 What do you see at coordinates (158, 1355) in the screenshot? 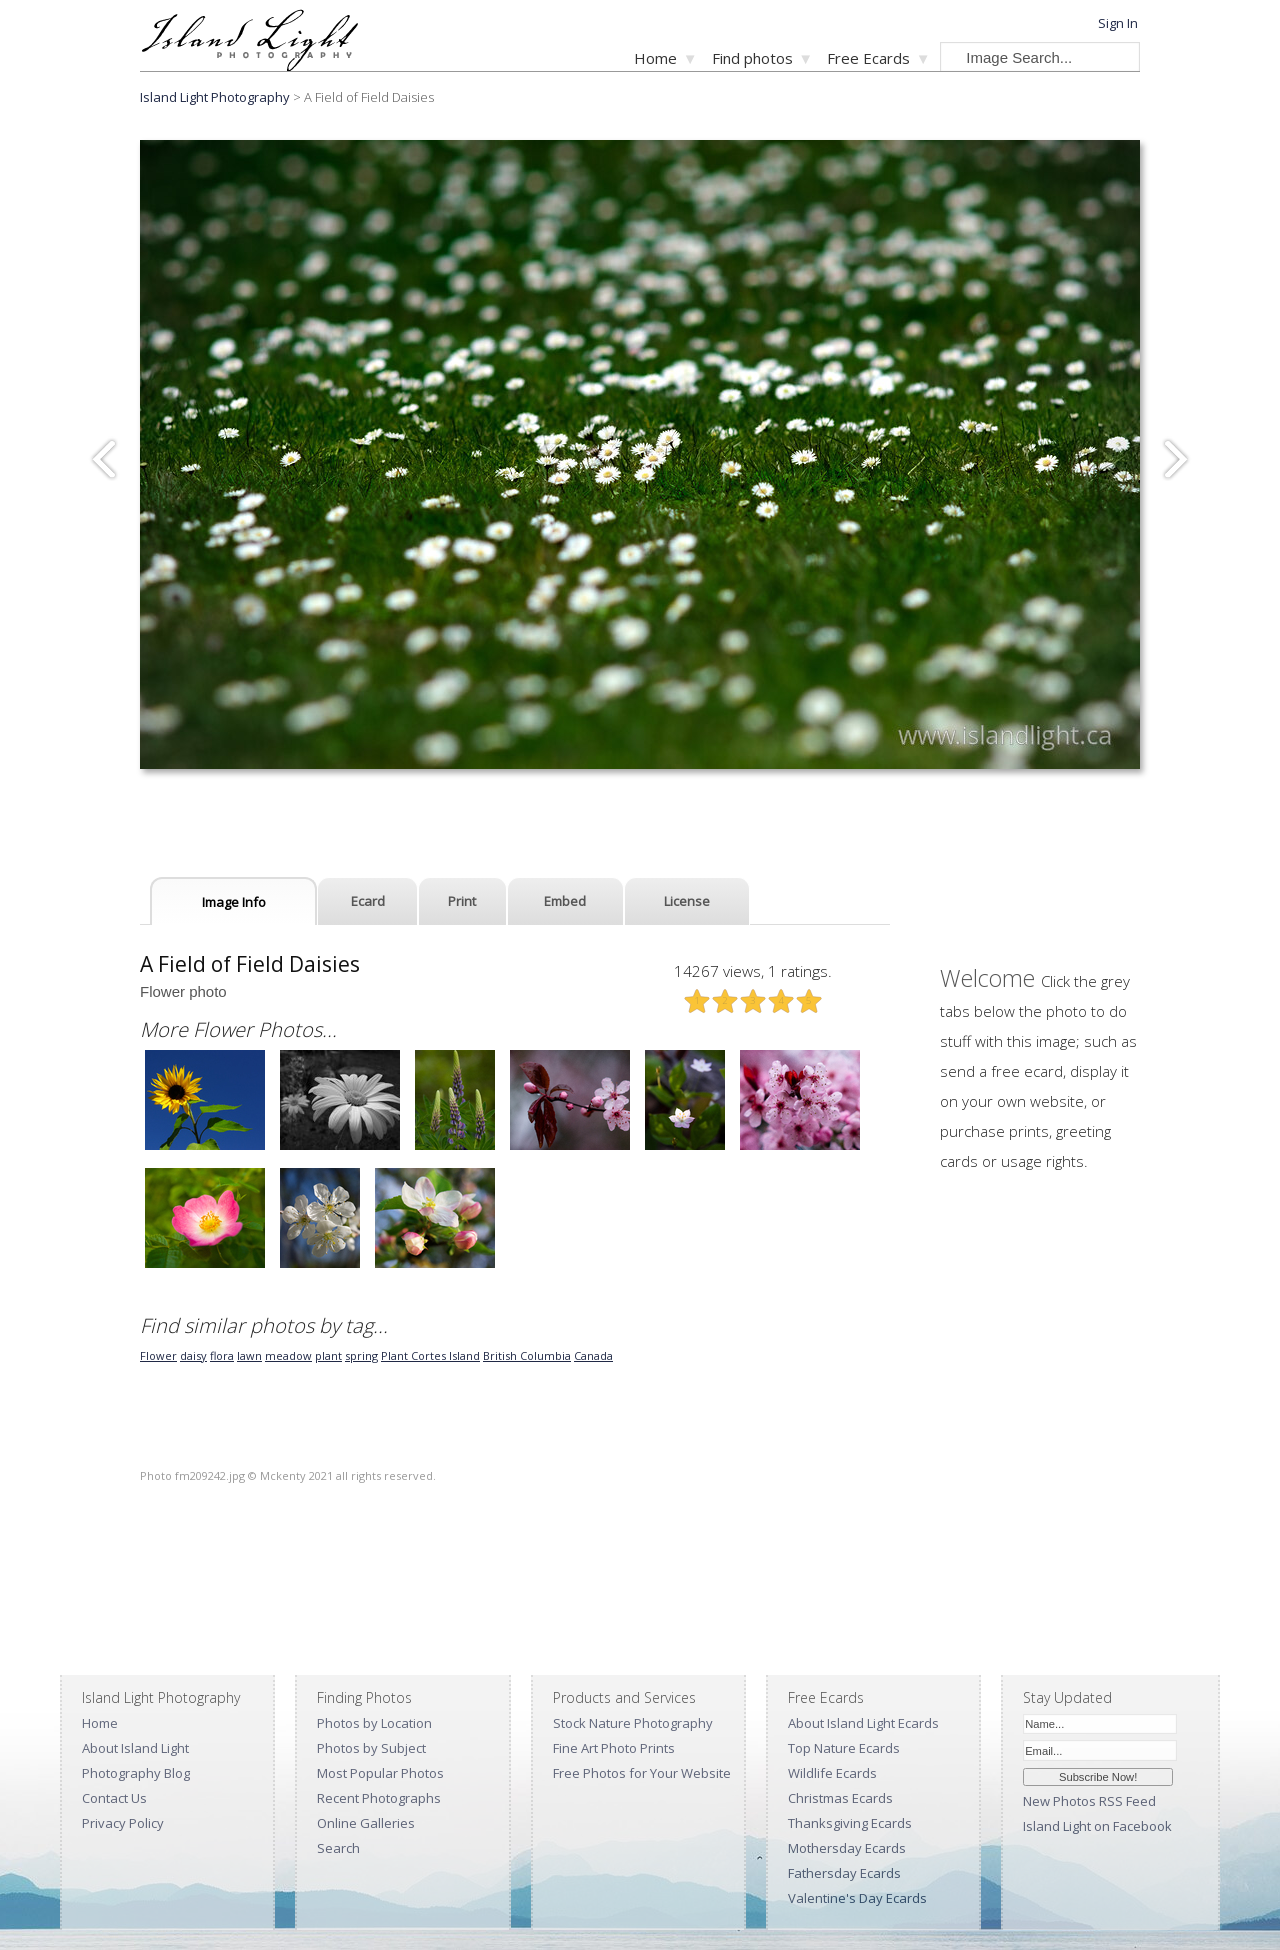
I see `Flower` at bounding box center [158, 1355].